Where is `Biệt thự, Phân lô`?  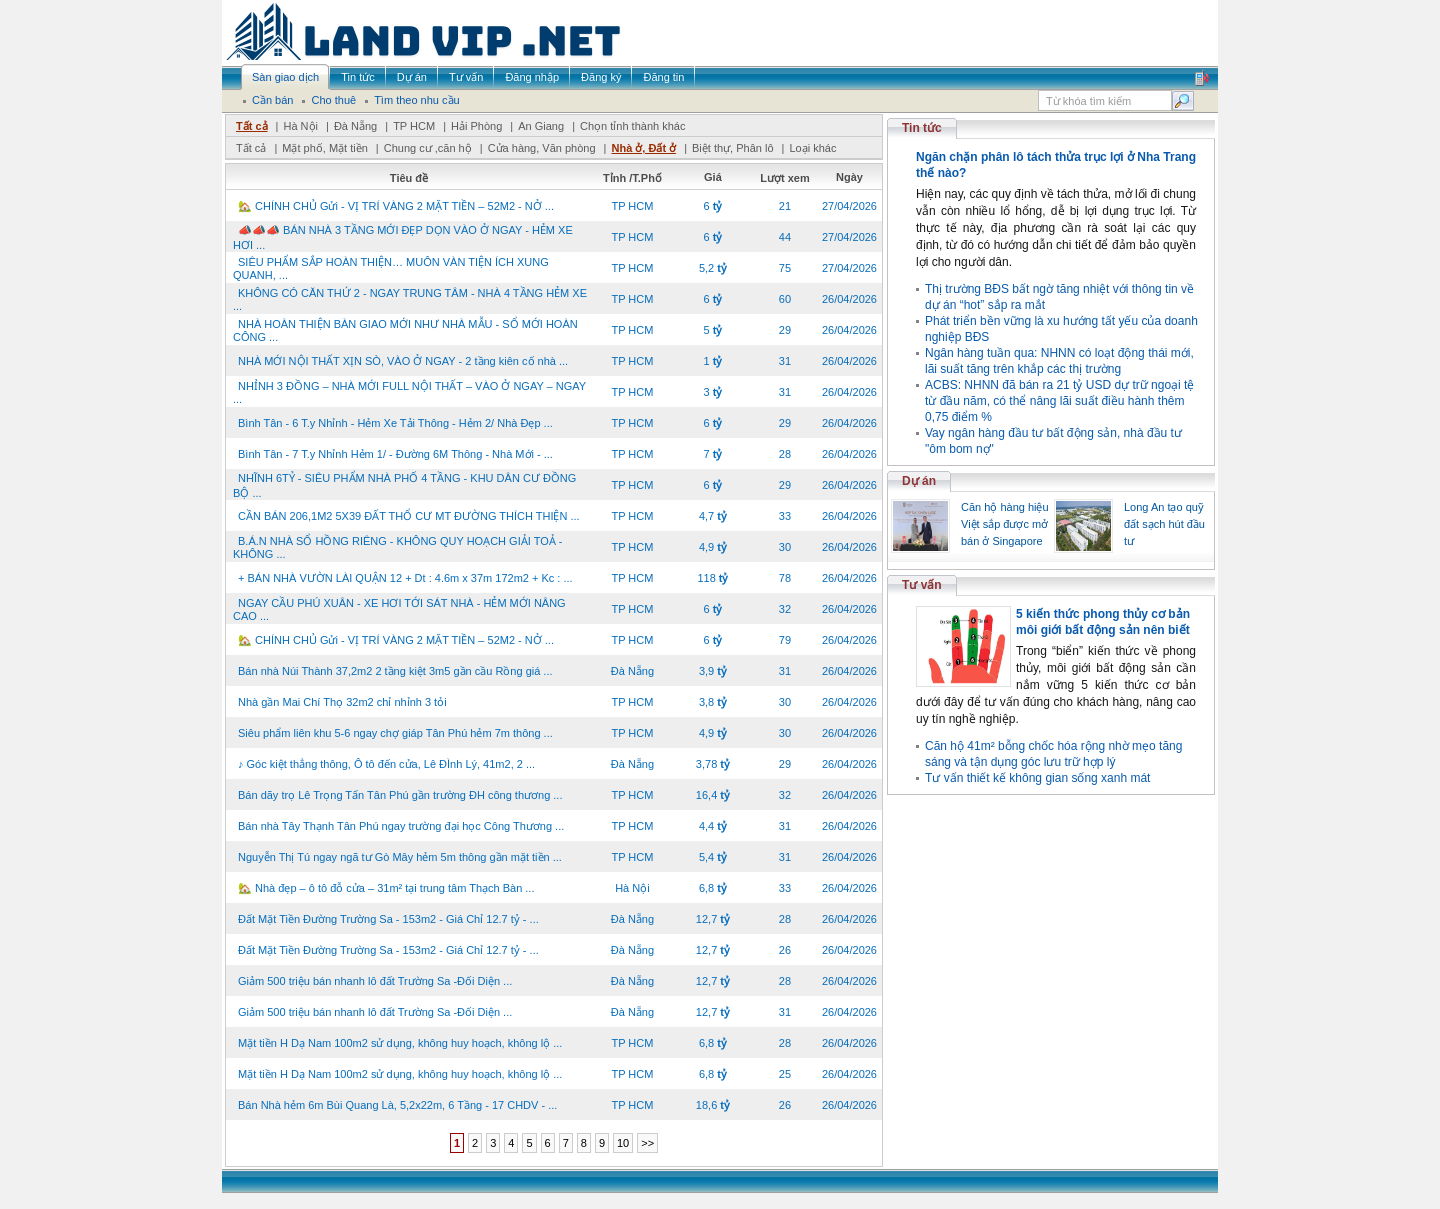 Biệt thự, Phân lô is located at coordinates (733, 148).